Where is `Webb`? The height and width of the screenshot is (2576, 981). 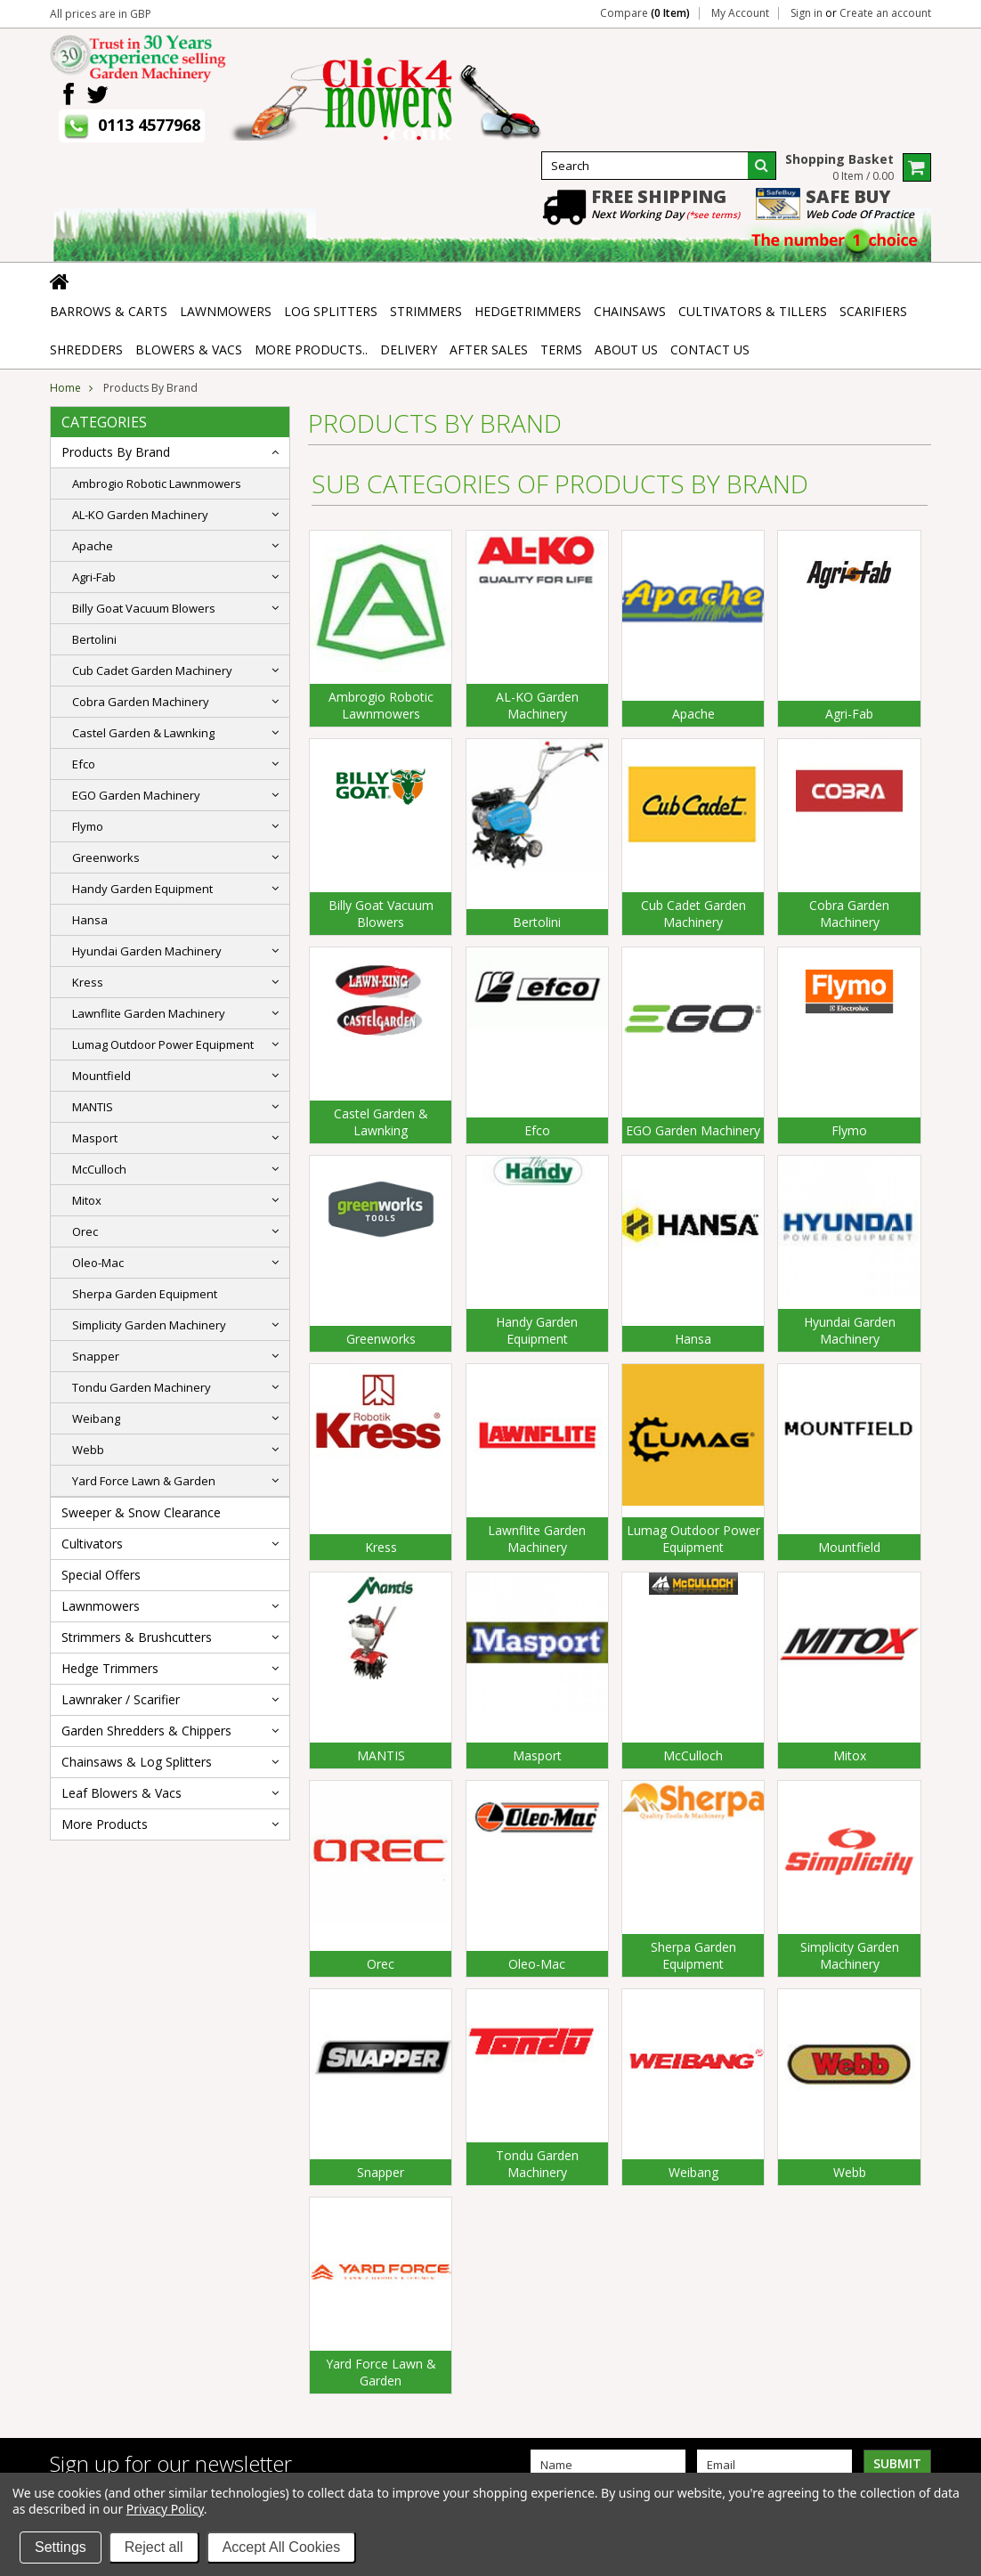
Webb is located at coordinates (88, 1450).